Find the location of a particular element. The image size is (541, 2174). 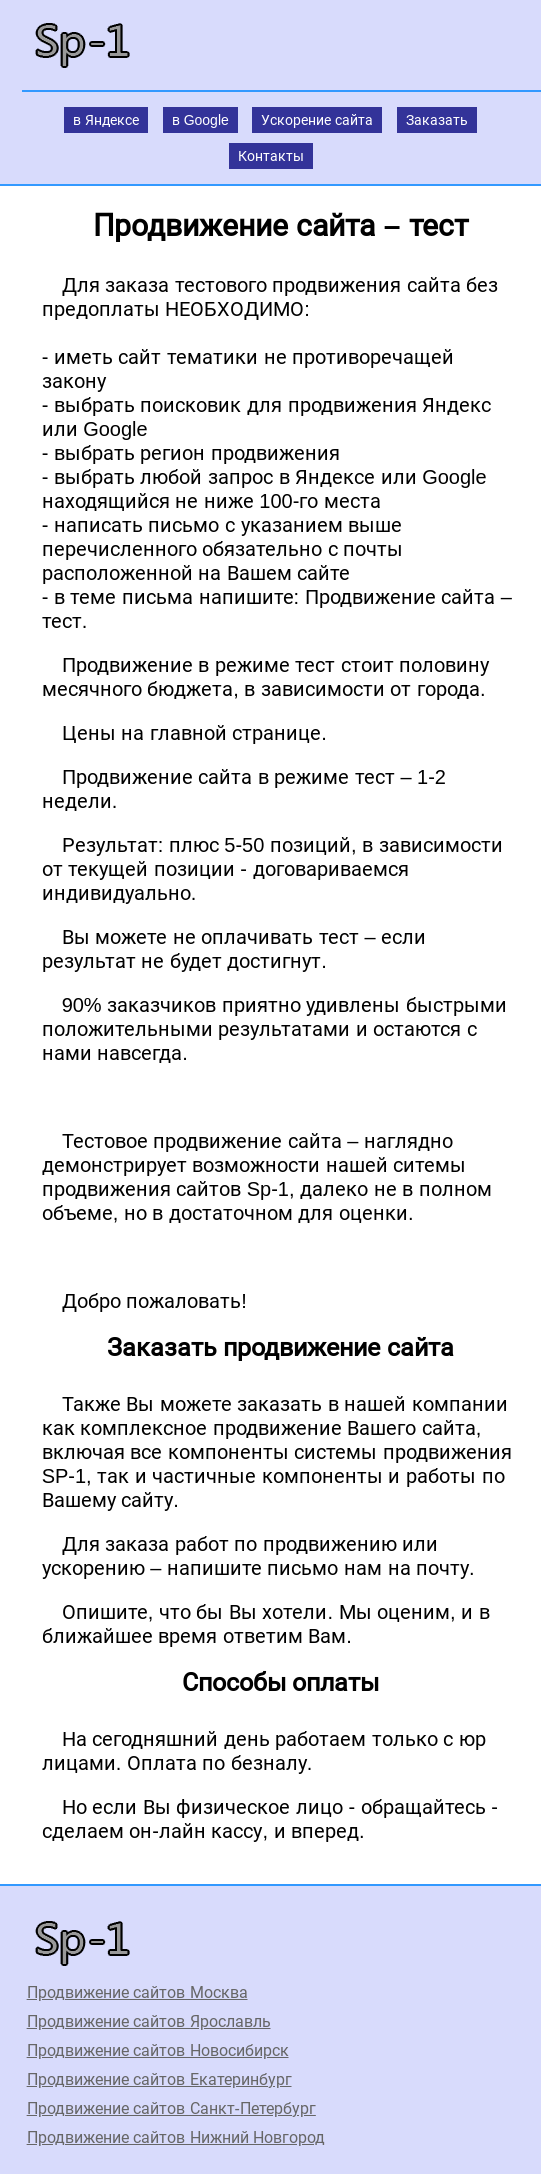

Контакты is located at coordinates (271, 156).